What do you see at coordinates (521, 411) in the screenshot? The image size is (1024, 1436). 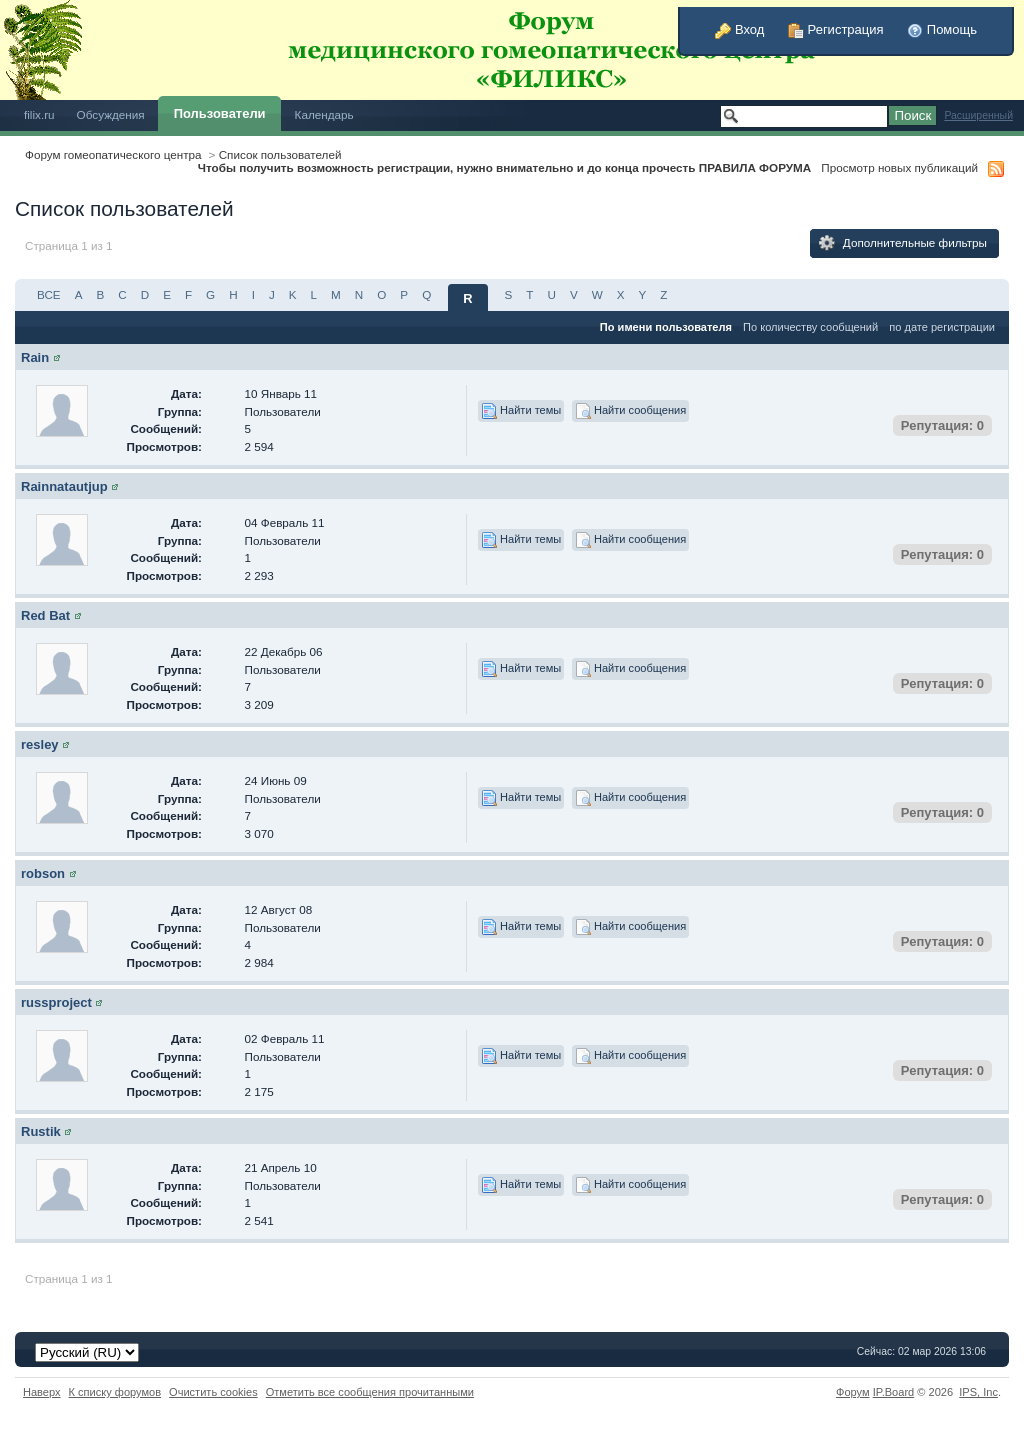 I see `Найти темы` at bounding box center [521, 411].